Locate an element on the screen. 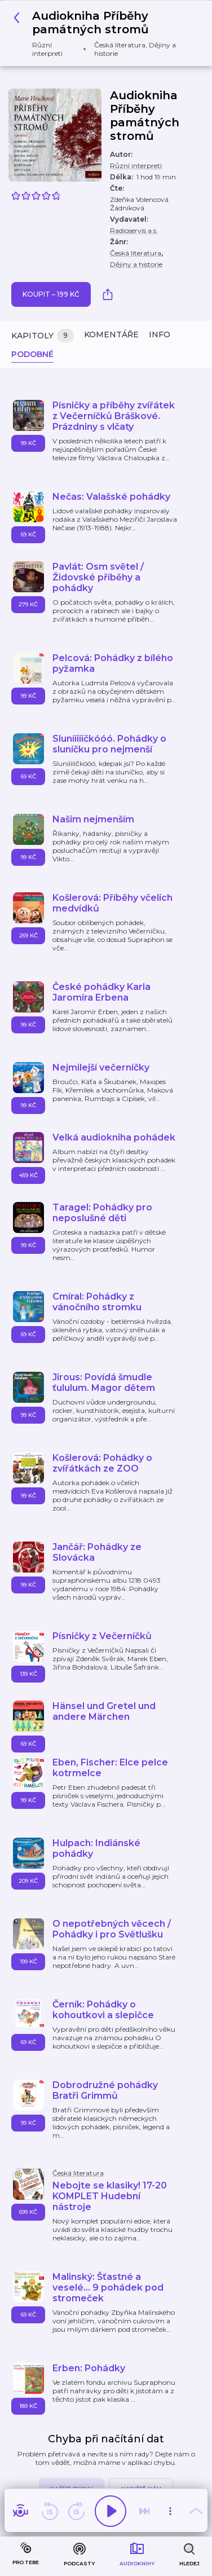  Info is located at coordinates (159, 334).